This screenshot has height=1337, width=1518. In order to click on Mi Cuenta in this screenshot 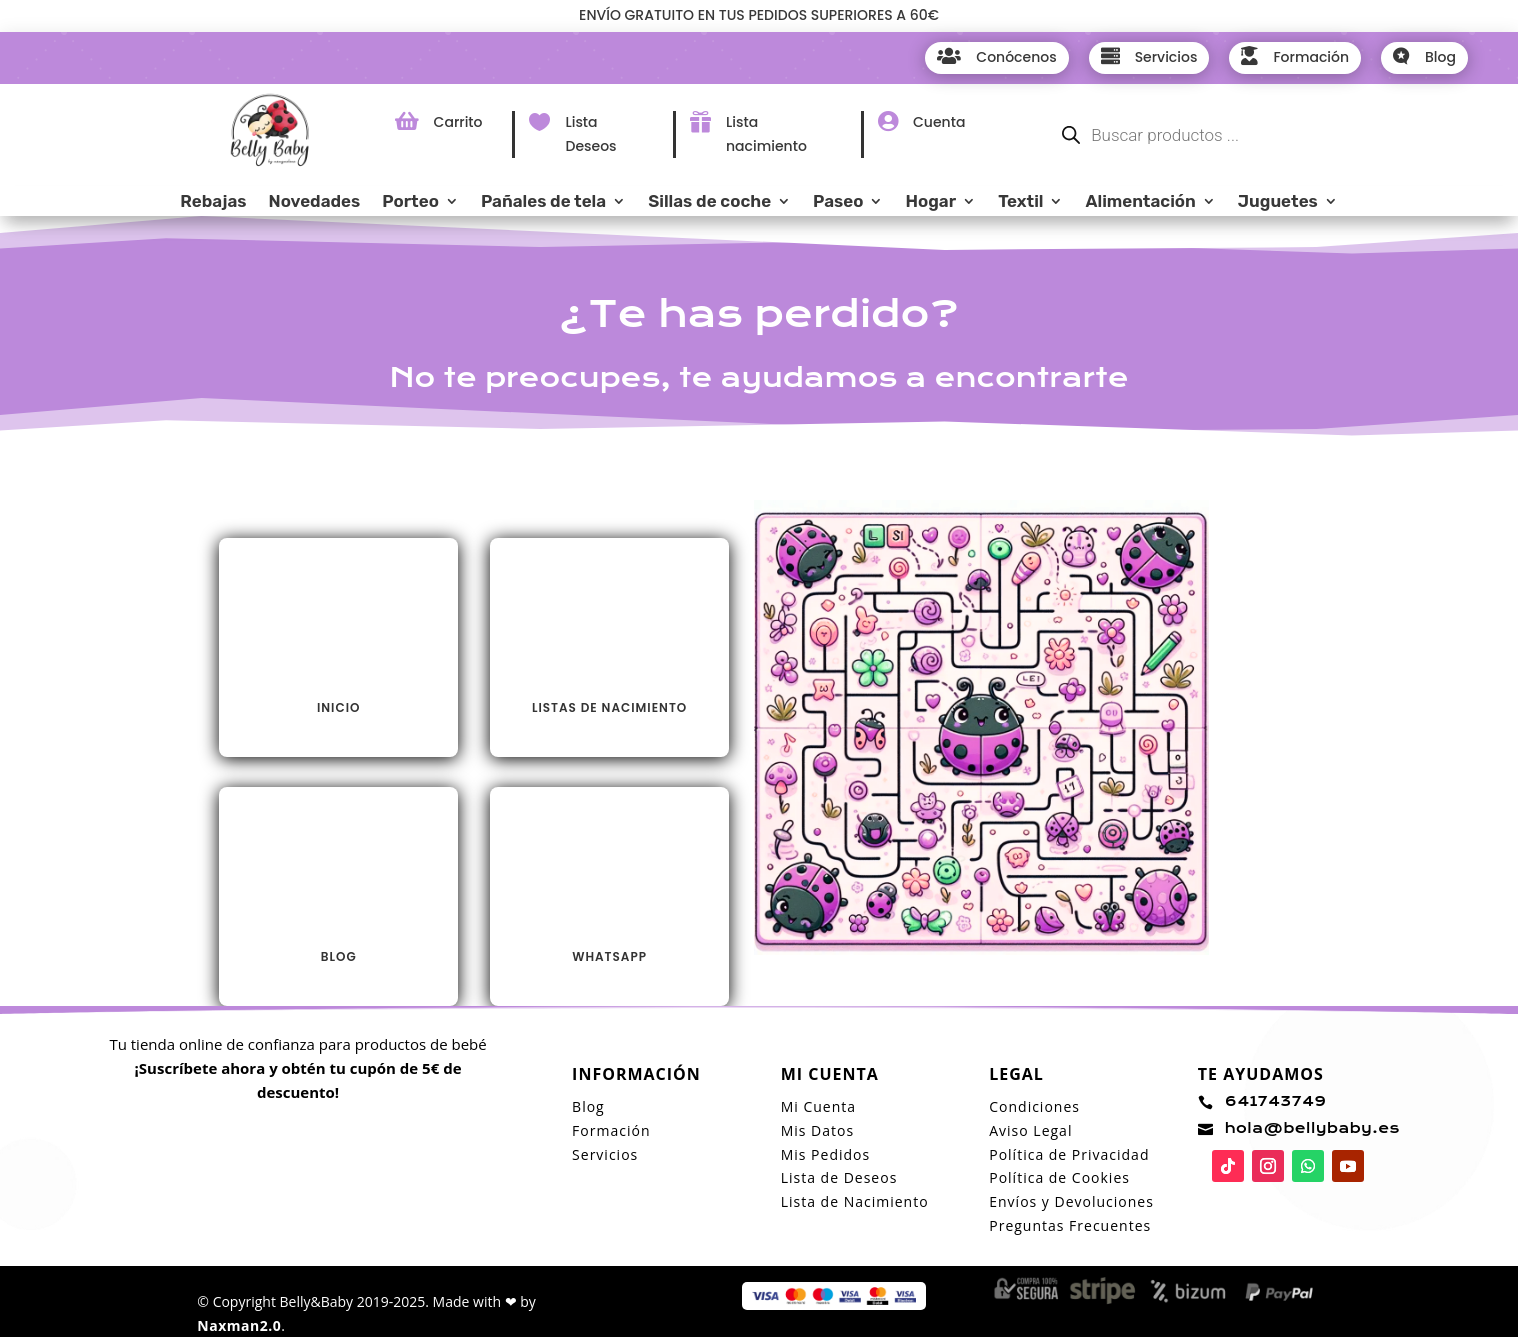, I will do `click(818, 1106)`.